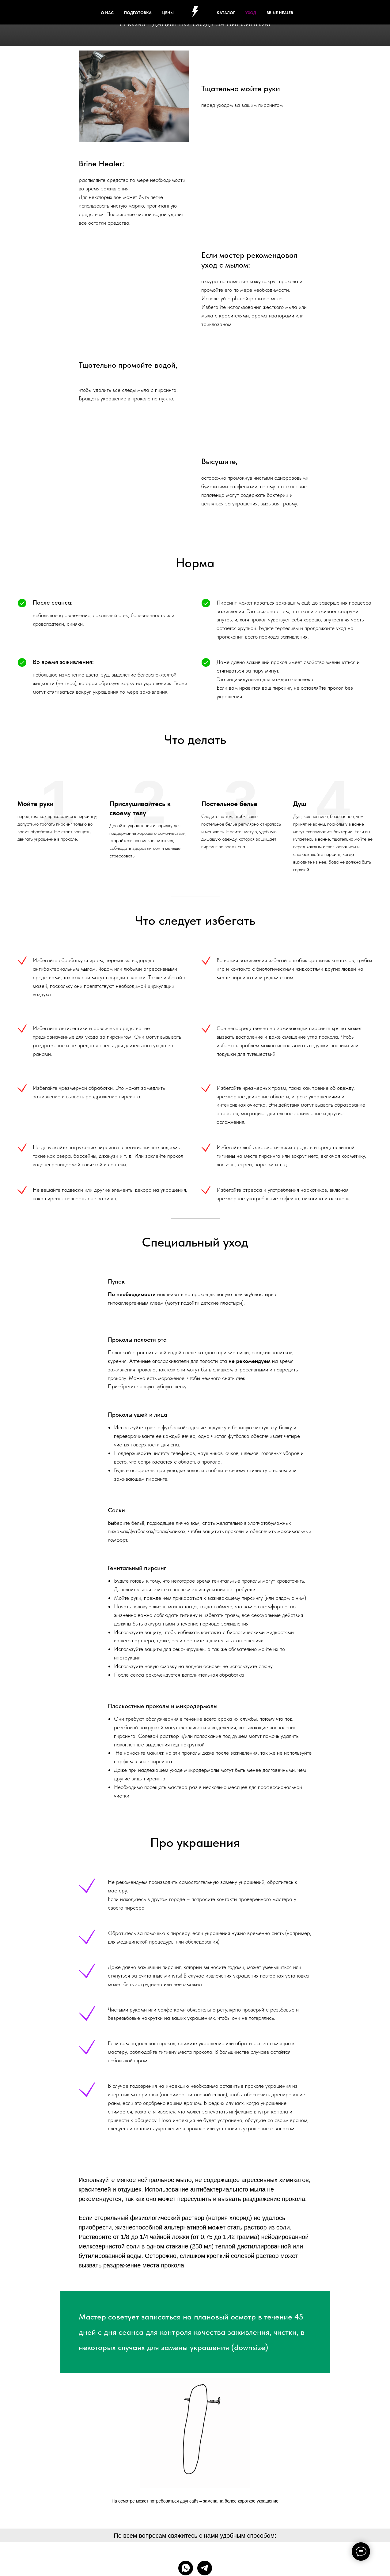  What do you see at coordinates (350, 12) in the screenshot?
I see `[instagram]` at bounding box center [350, 12].